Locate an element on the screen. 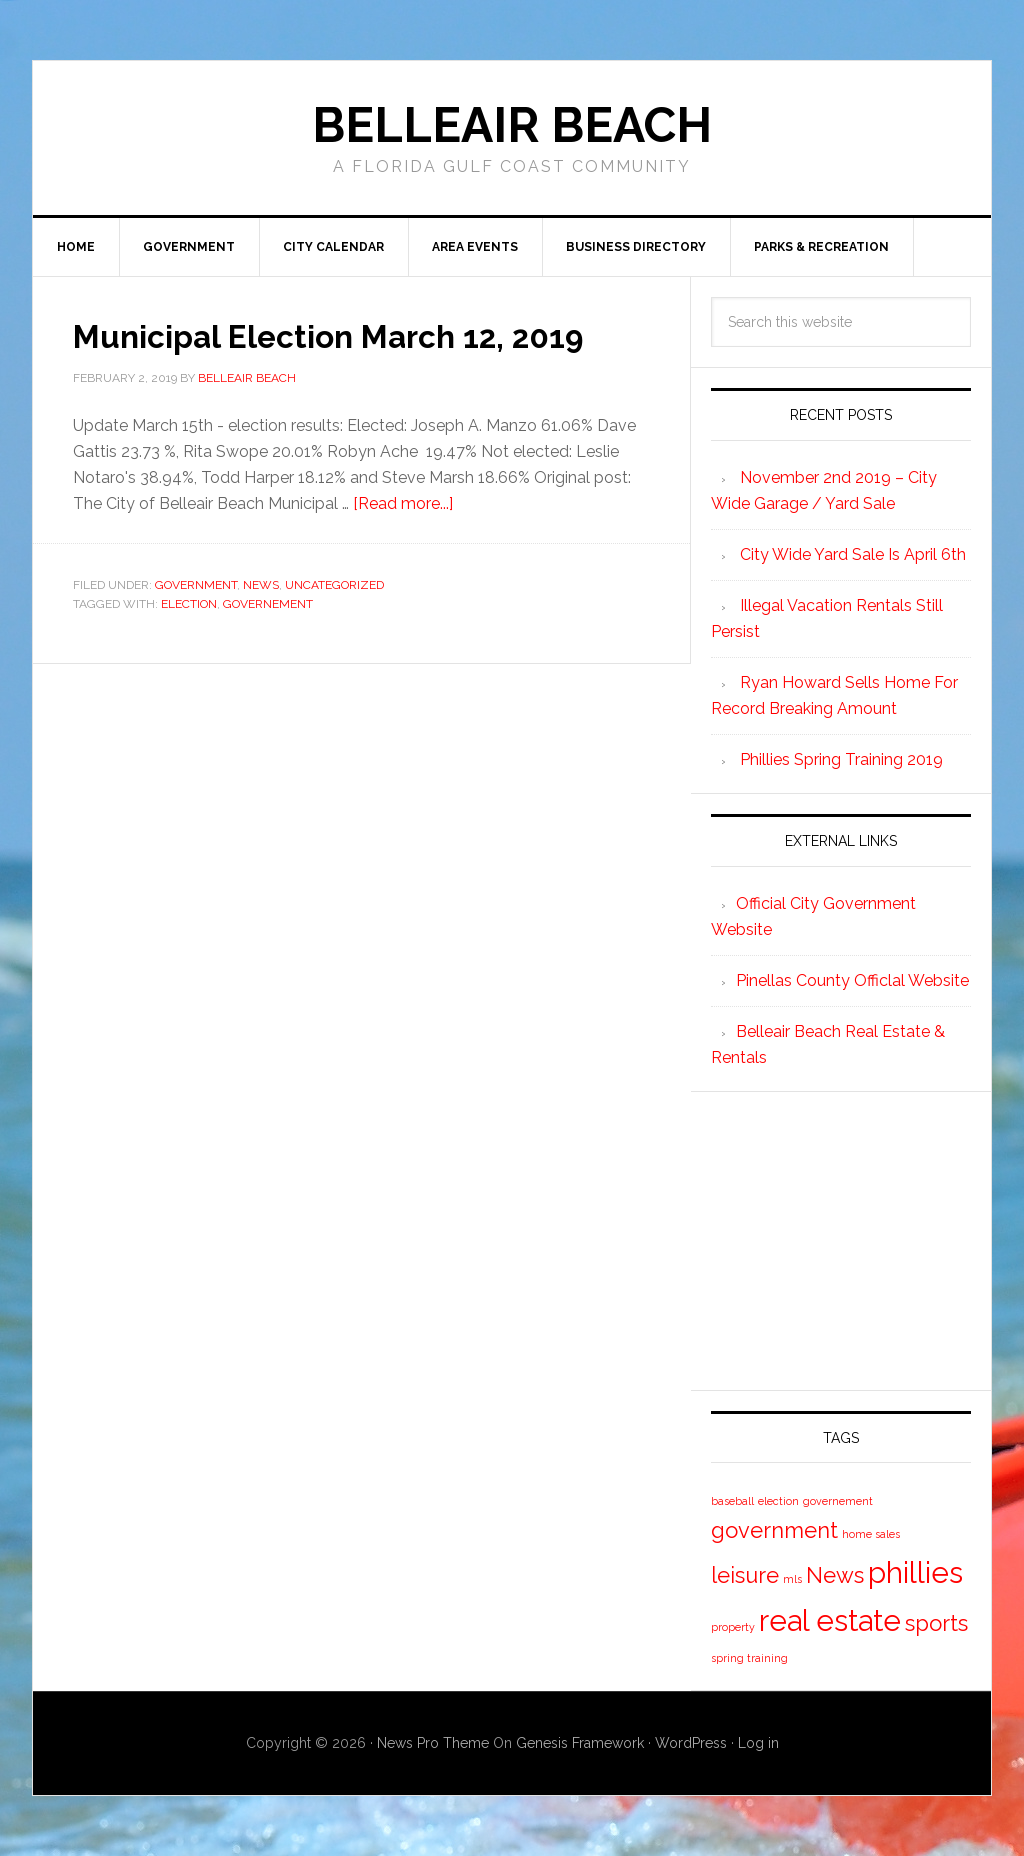 Image resolution: width=1024 pixels, height=1856 pixels. WordPress is located at coordinates (691, 1743).